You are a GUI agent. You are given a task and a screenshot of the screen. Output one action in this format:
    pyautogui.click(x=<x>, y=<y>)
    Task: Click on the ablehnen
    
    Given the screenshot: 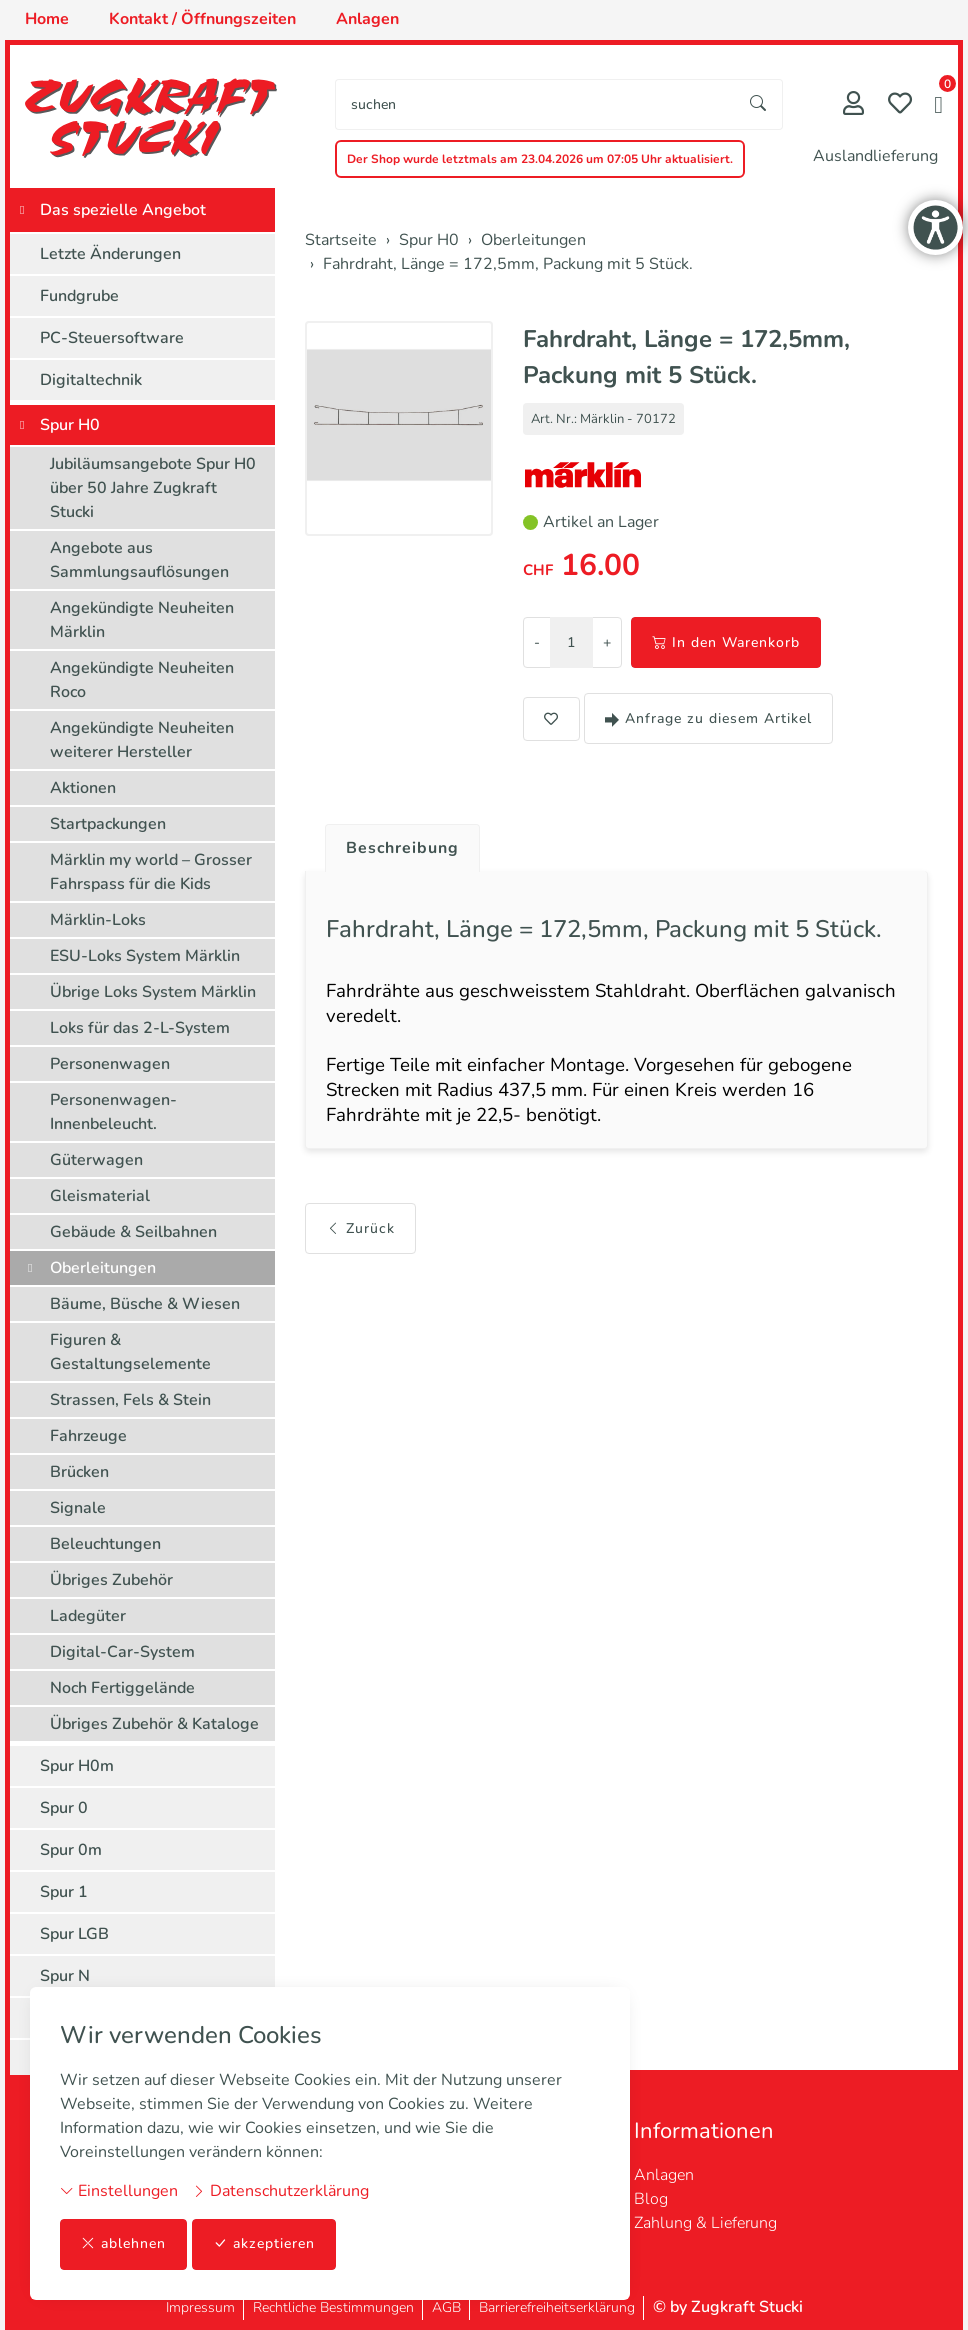 What is the action you would take?
    pyautogui.click(x=123, y=2244)
    